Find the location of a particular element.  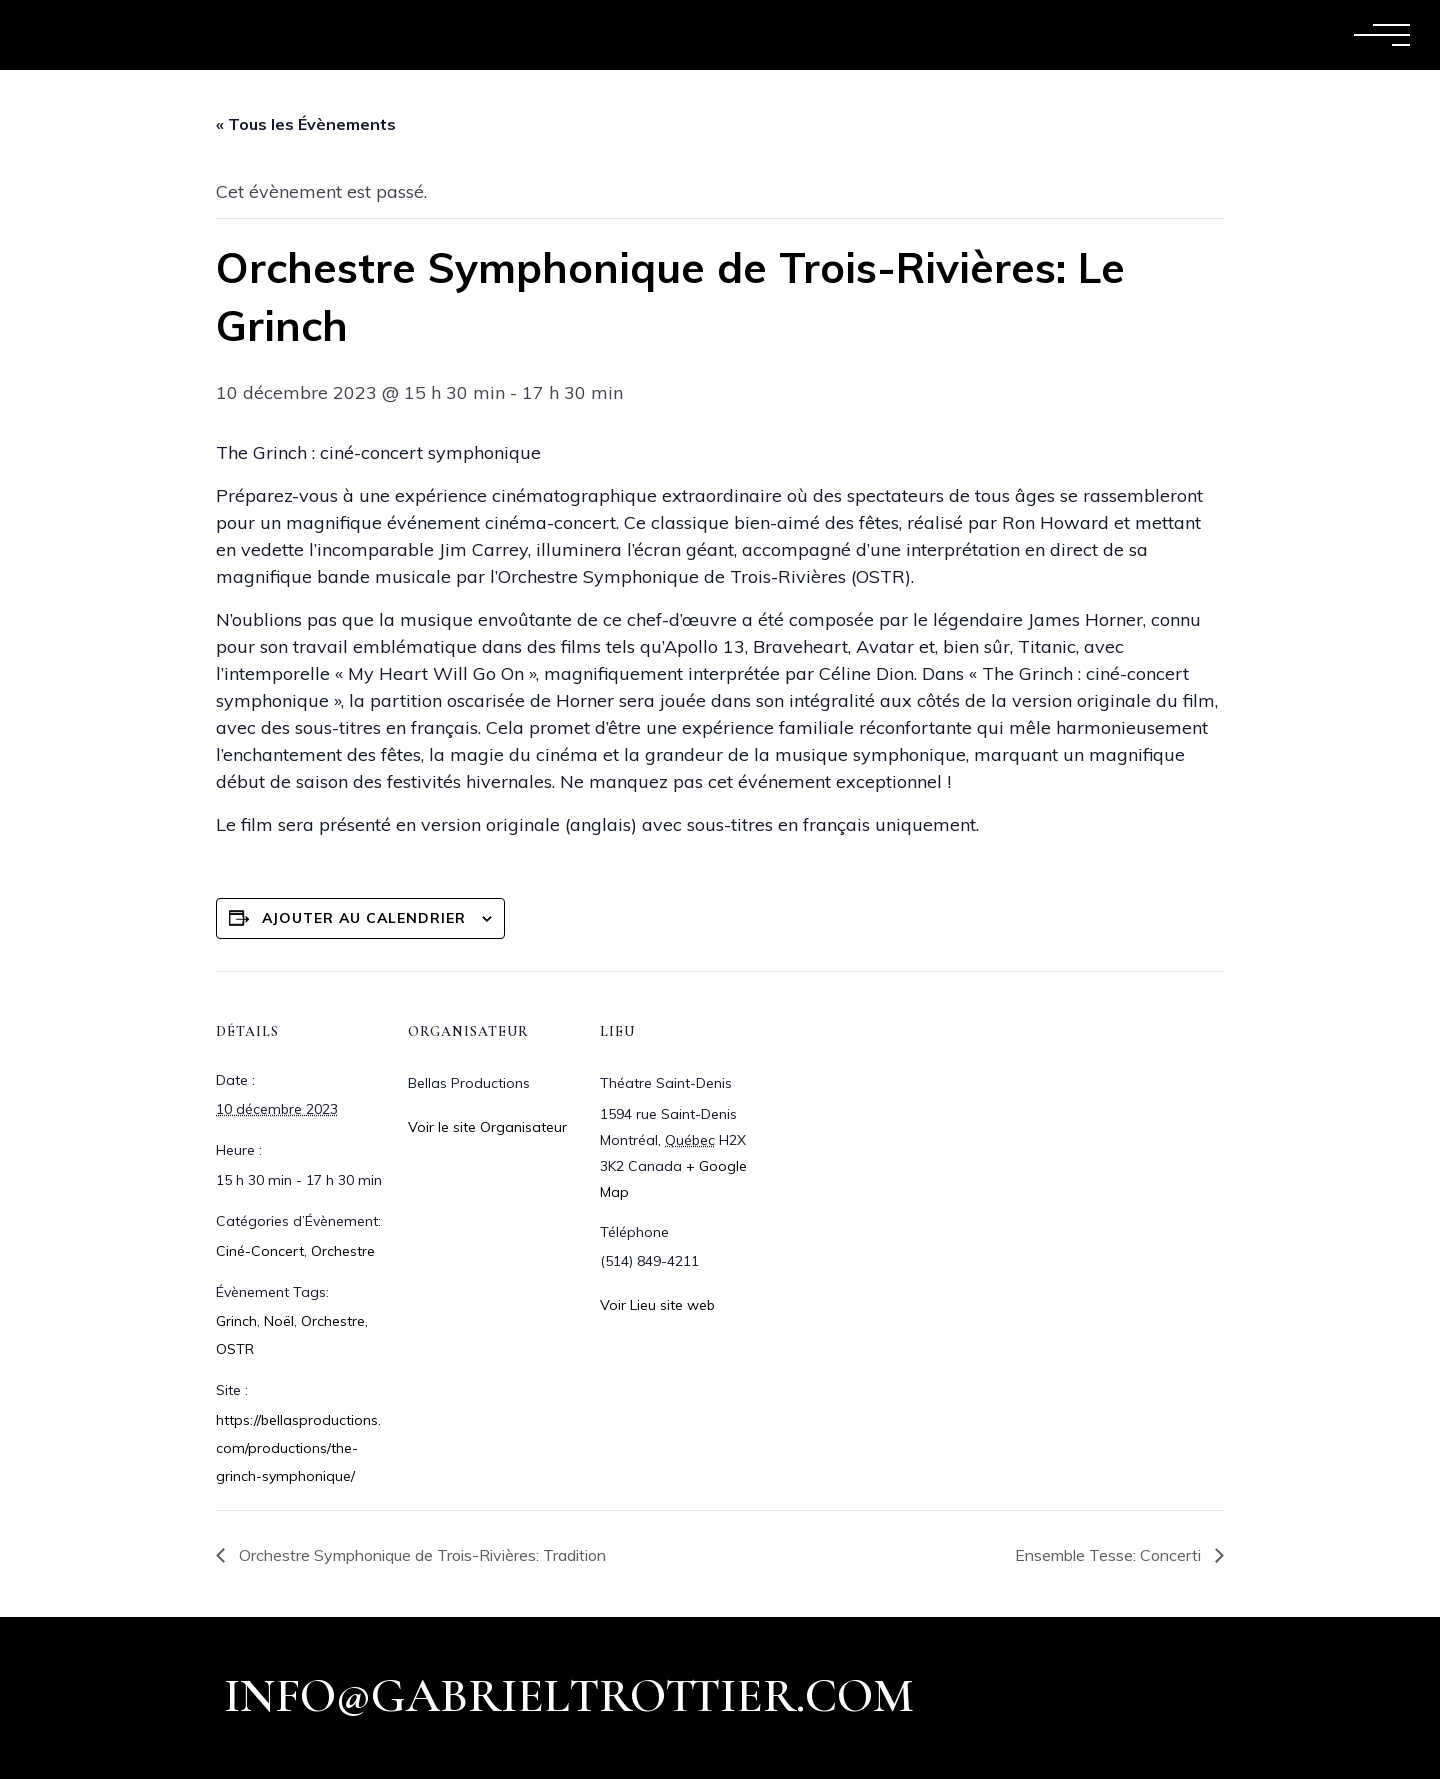

OSTR is located at coordinates (235, 1349).